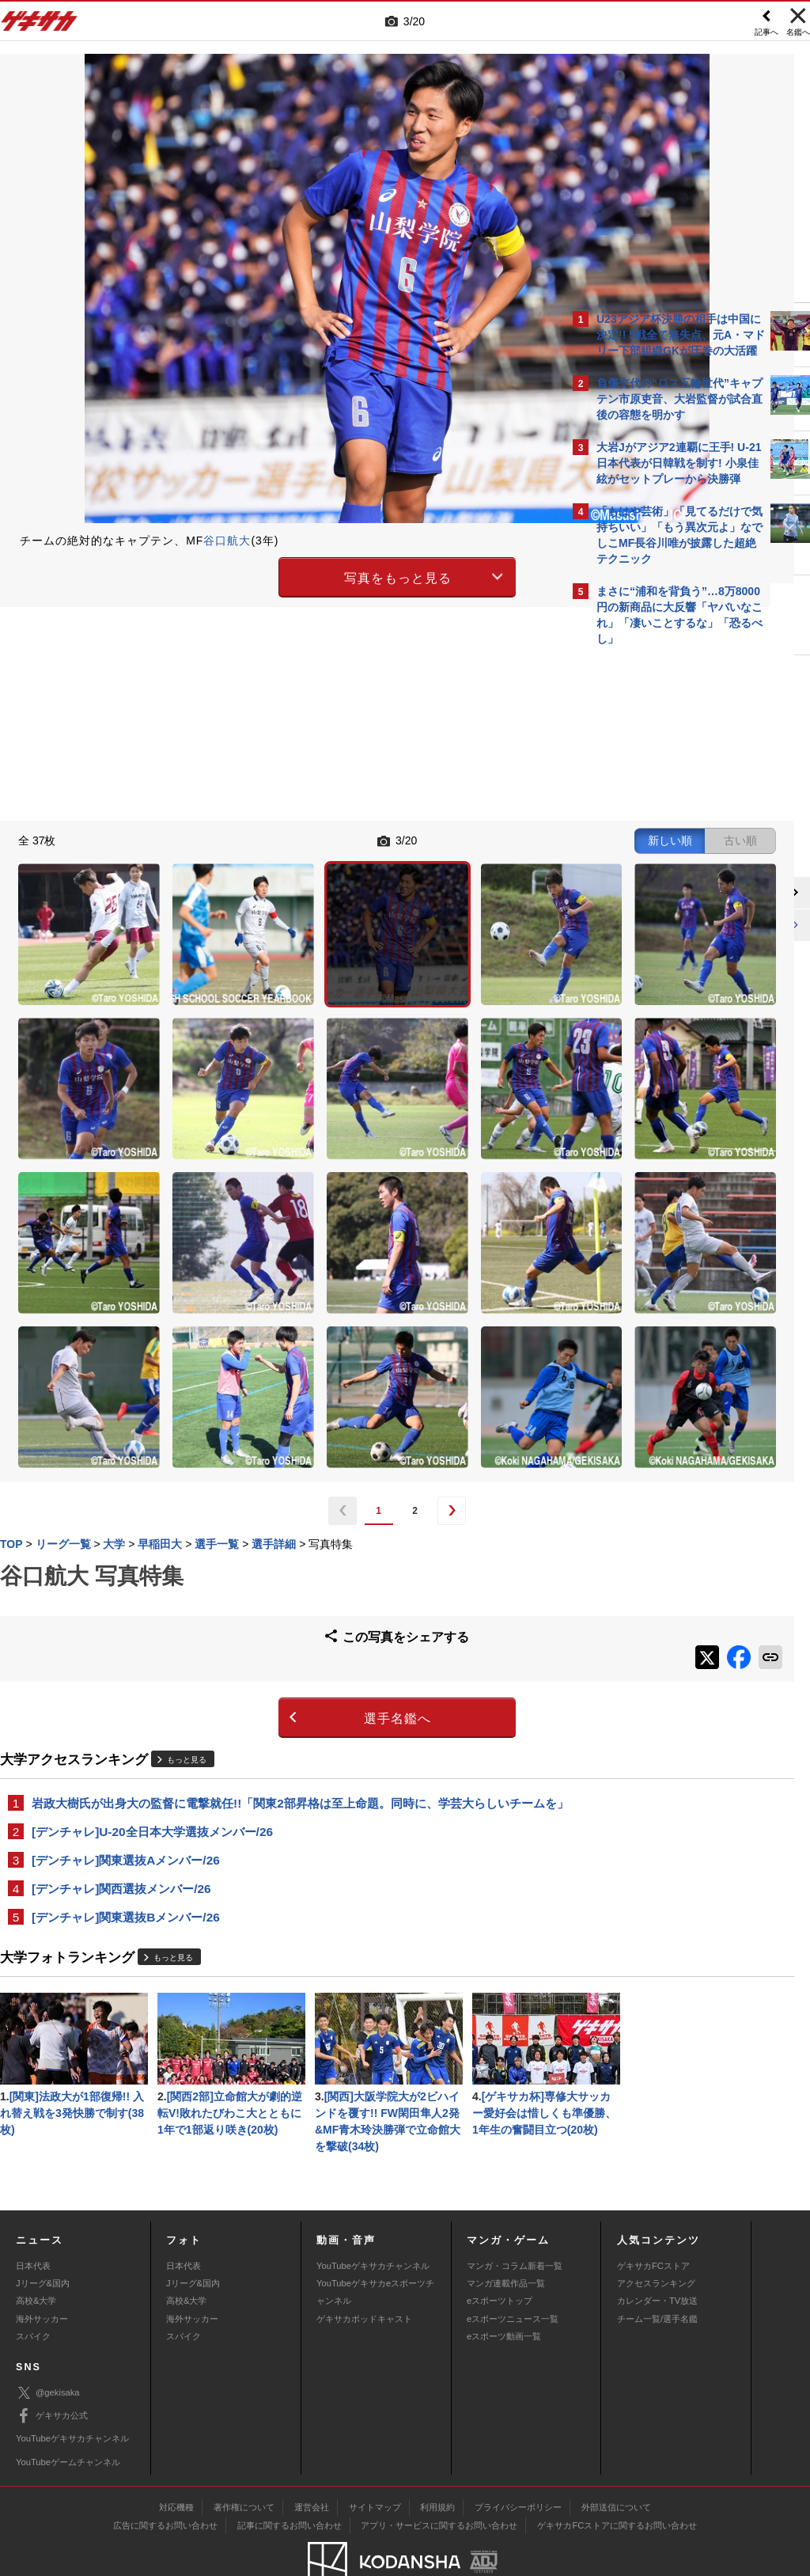 This screenshot has width=810, height=2576. Describe the element at coordinates (267, 575) in the screenshot. I see `写真をもっと見る` at that location.